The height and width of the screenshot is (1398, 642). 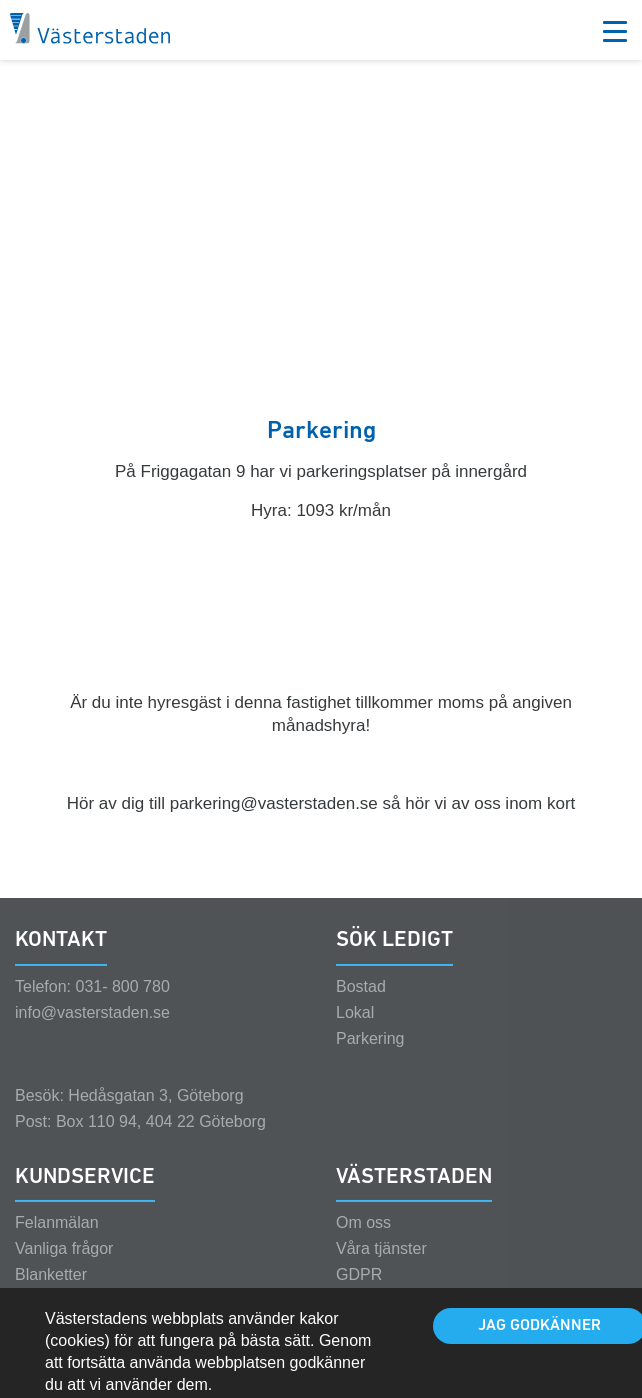 I want to click on Om oss, so click(x=363, y=1240).